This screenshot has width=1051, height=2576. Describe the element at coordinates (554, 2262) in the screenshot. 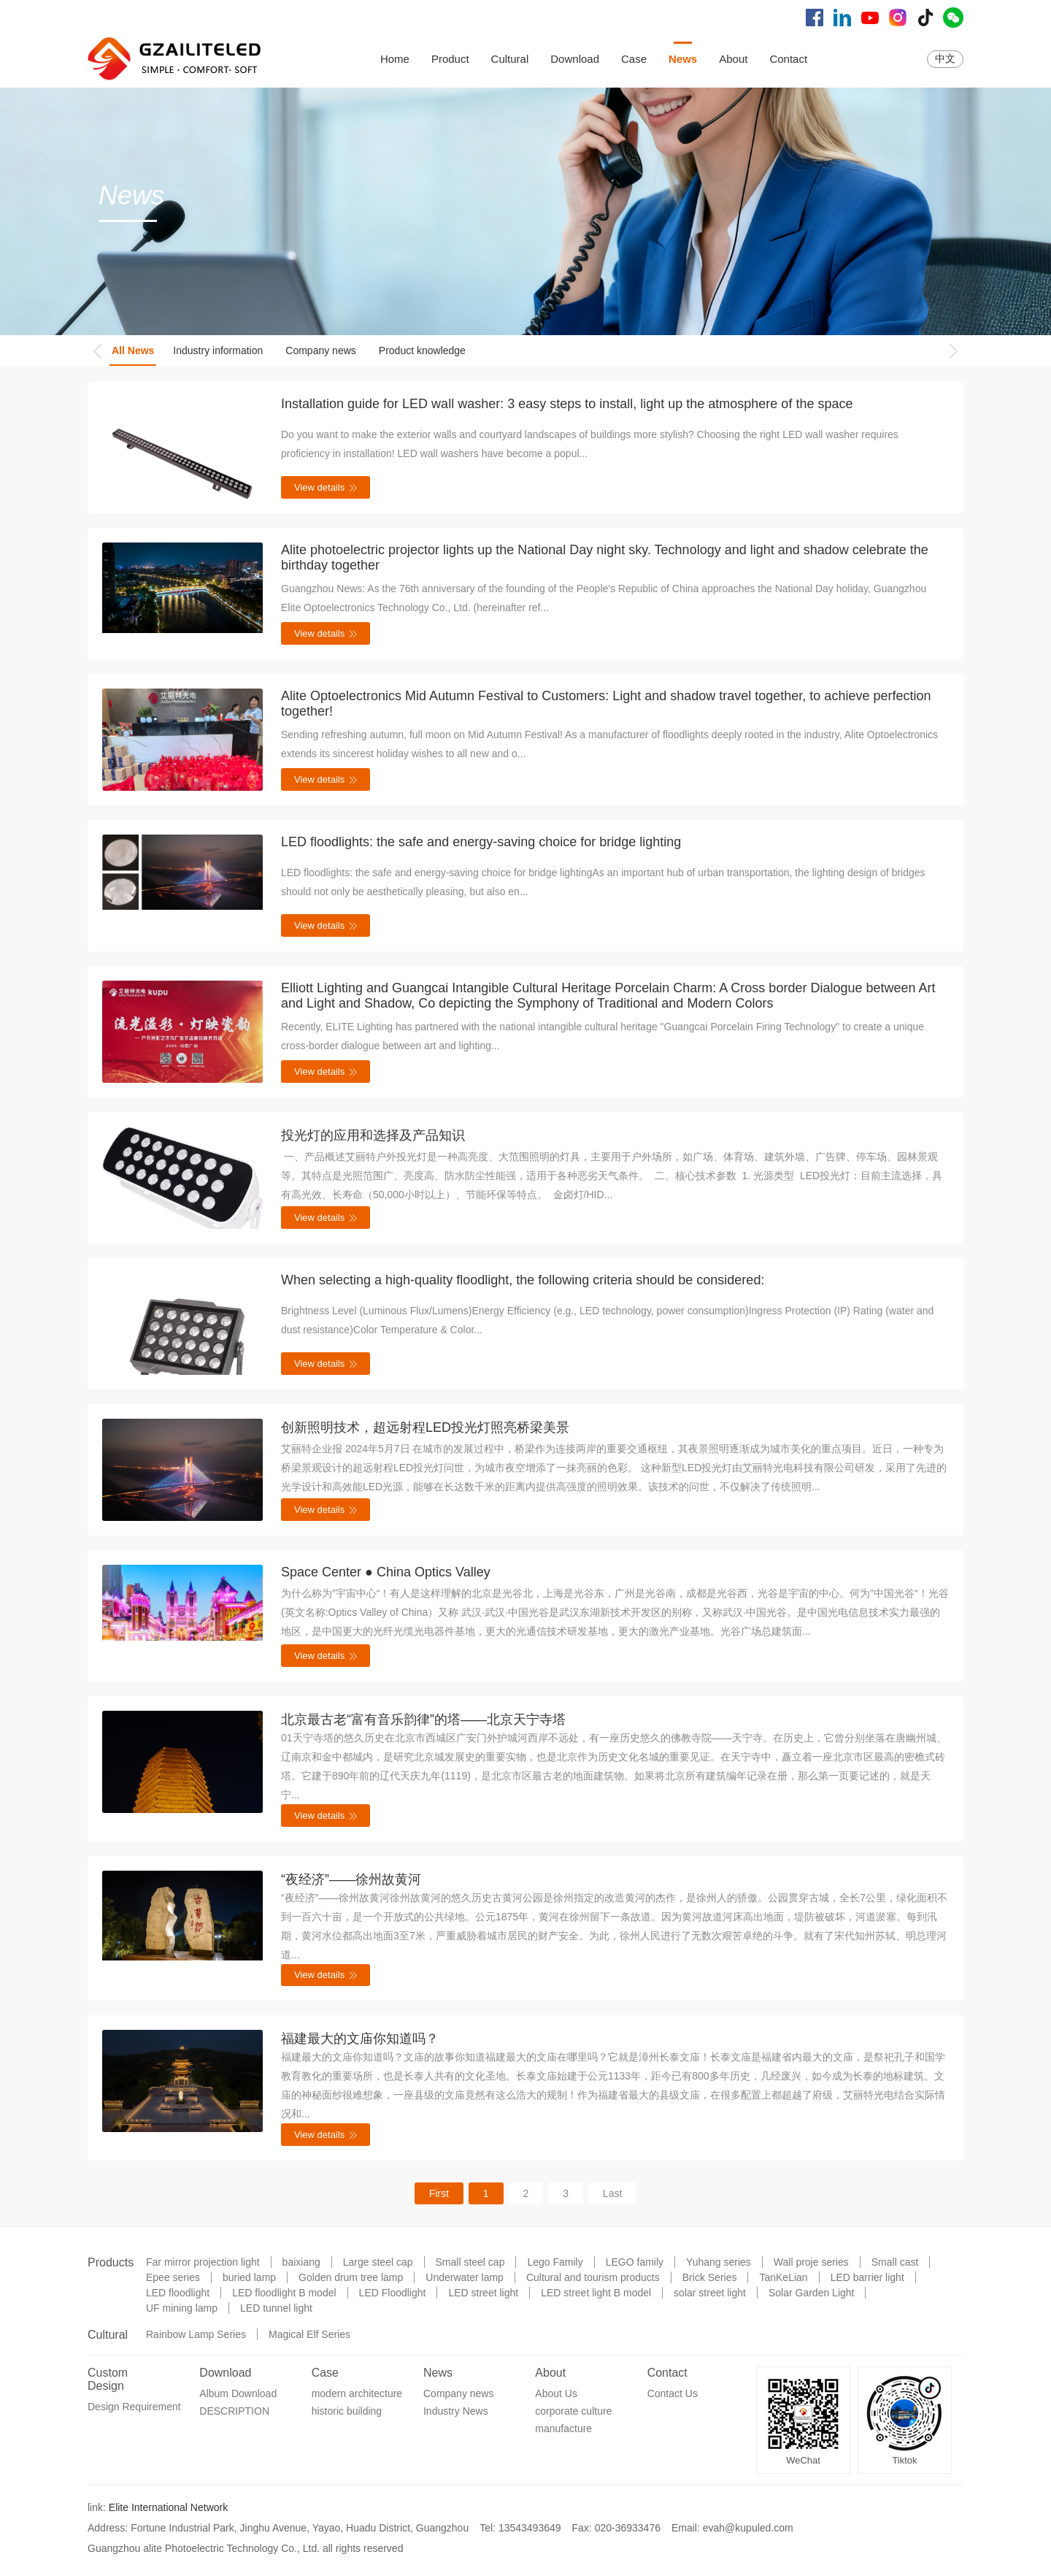

I see `Lego Family` at that location.